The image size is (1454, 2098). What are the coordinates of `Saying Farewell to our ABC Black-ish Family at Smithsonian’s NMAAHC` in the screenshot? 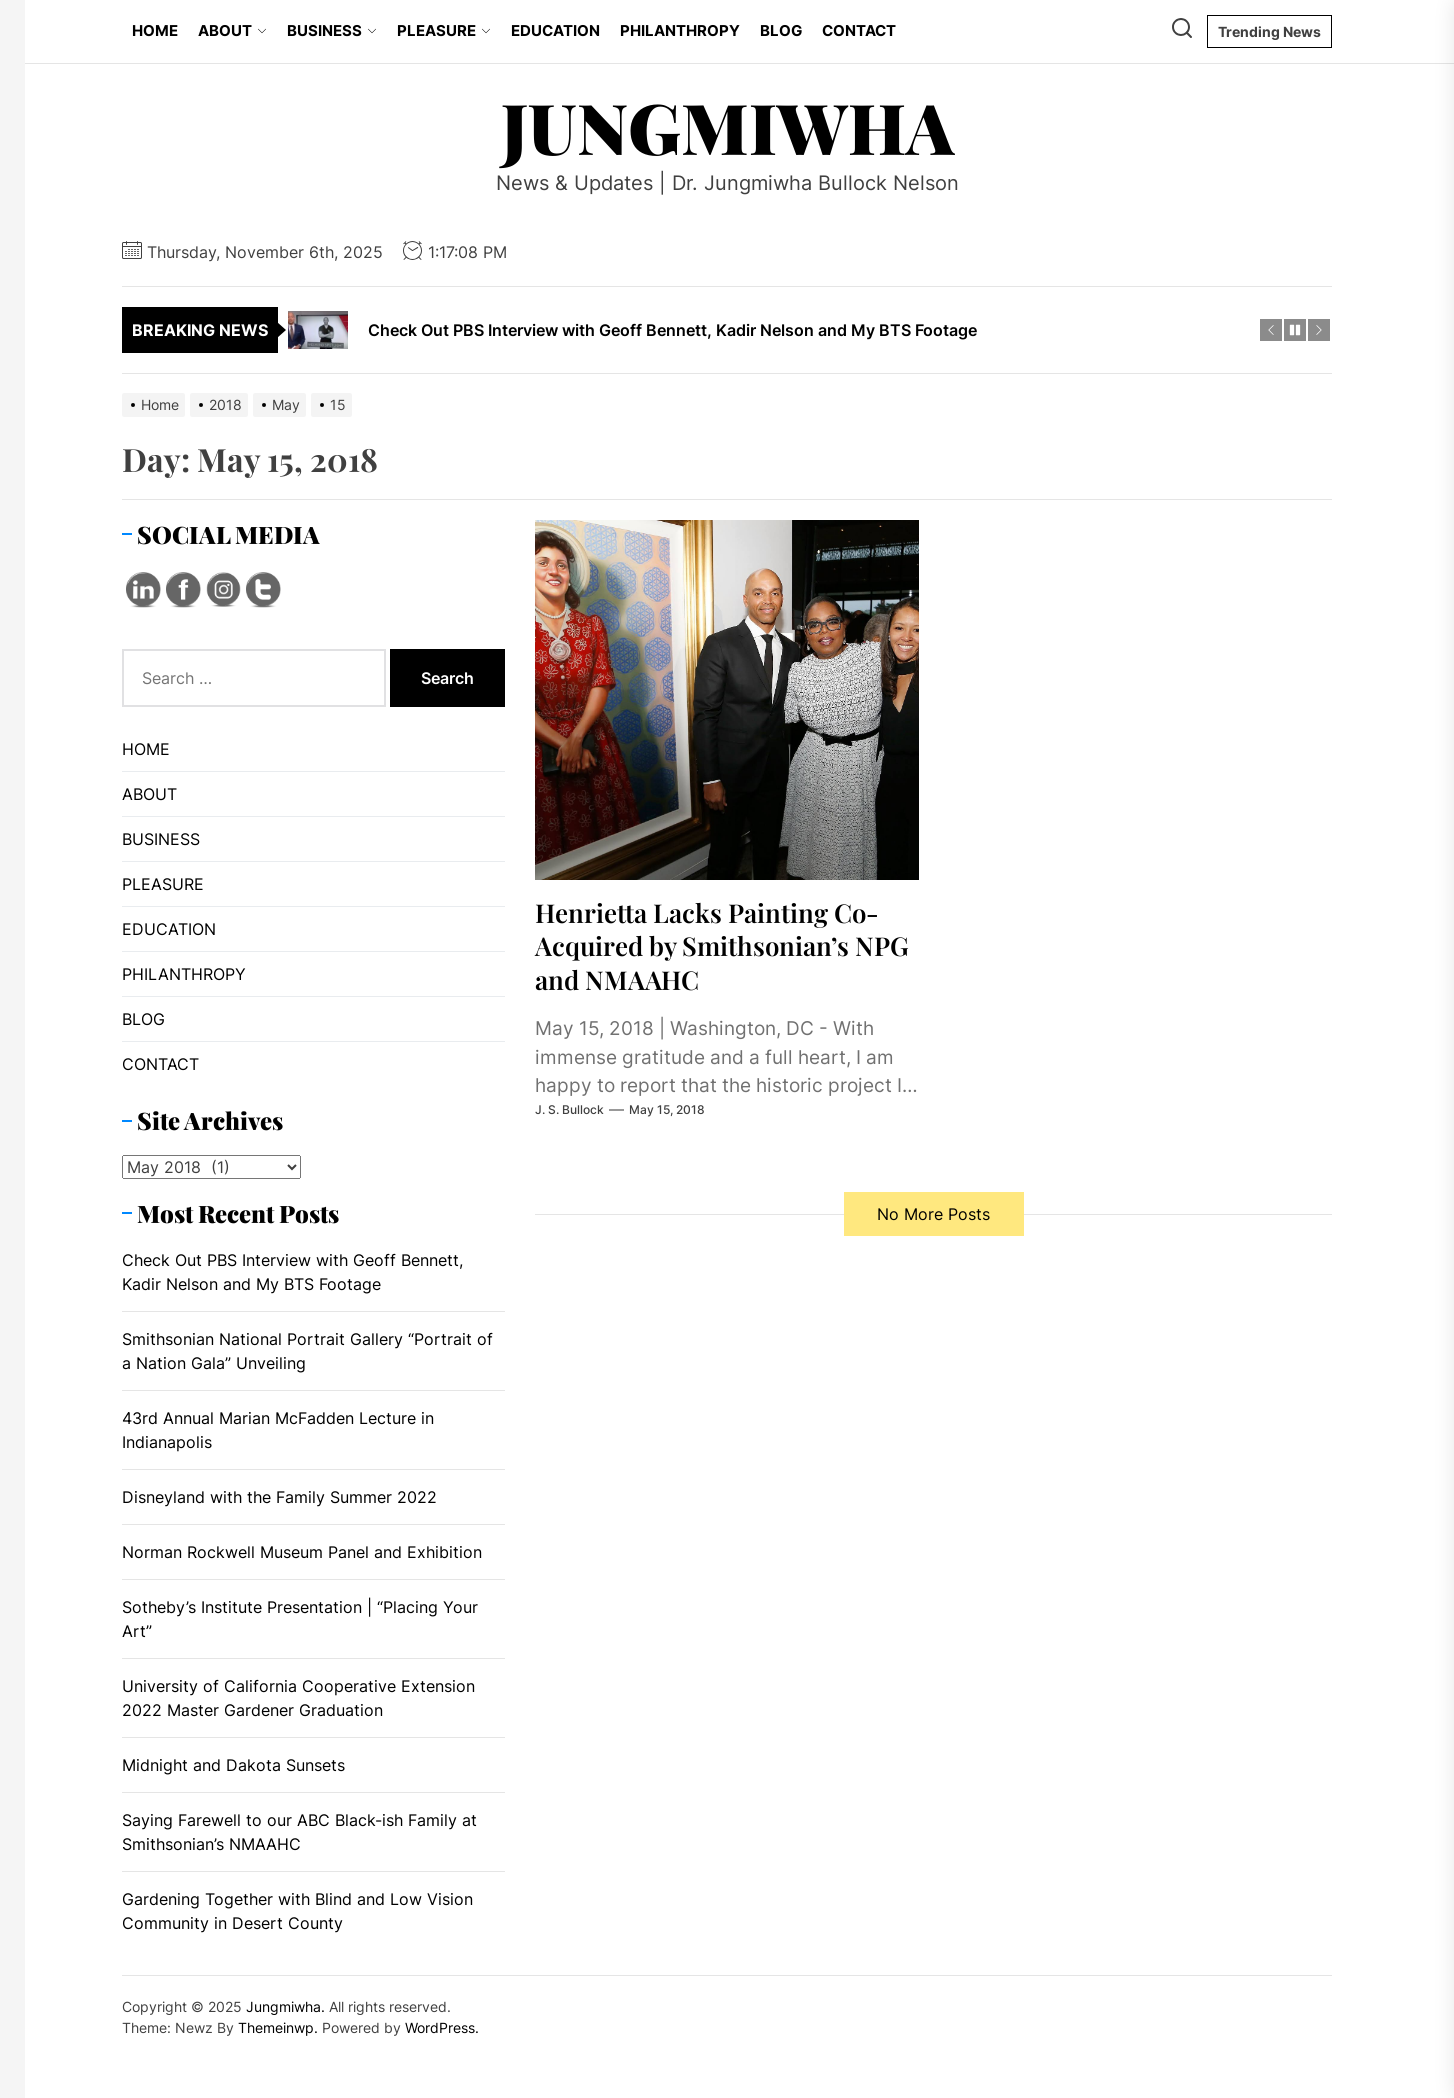 It's located at (299, 1832).